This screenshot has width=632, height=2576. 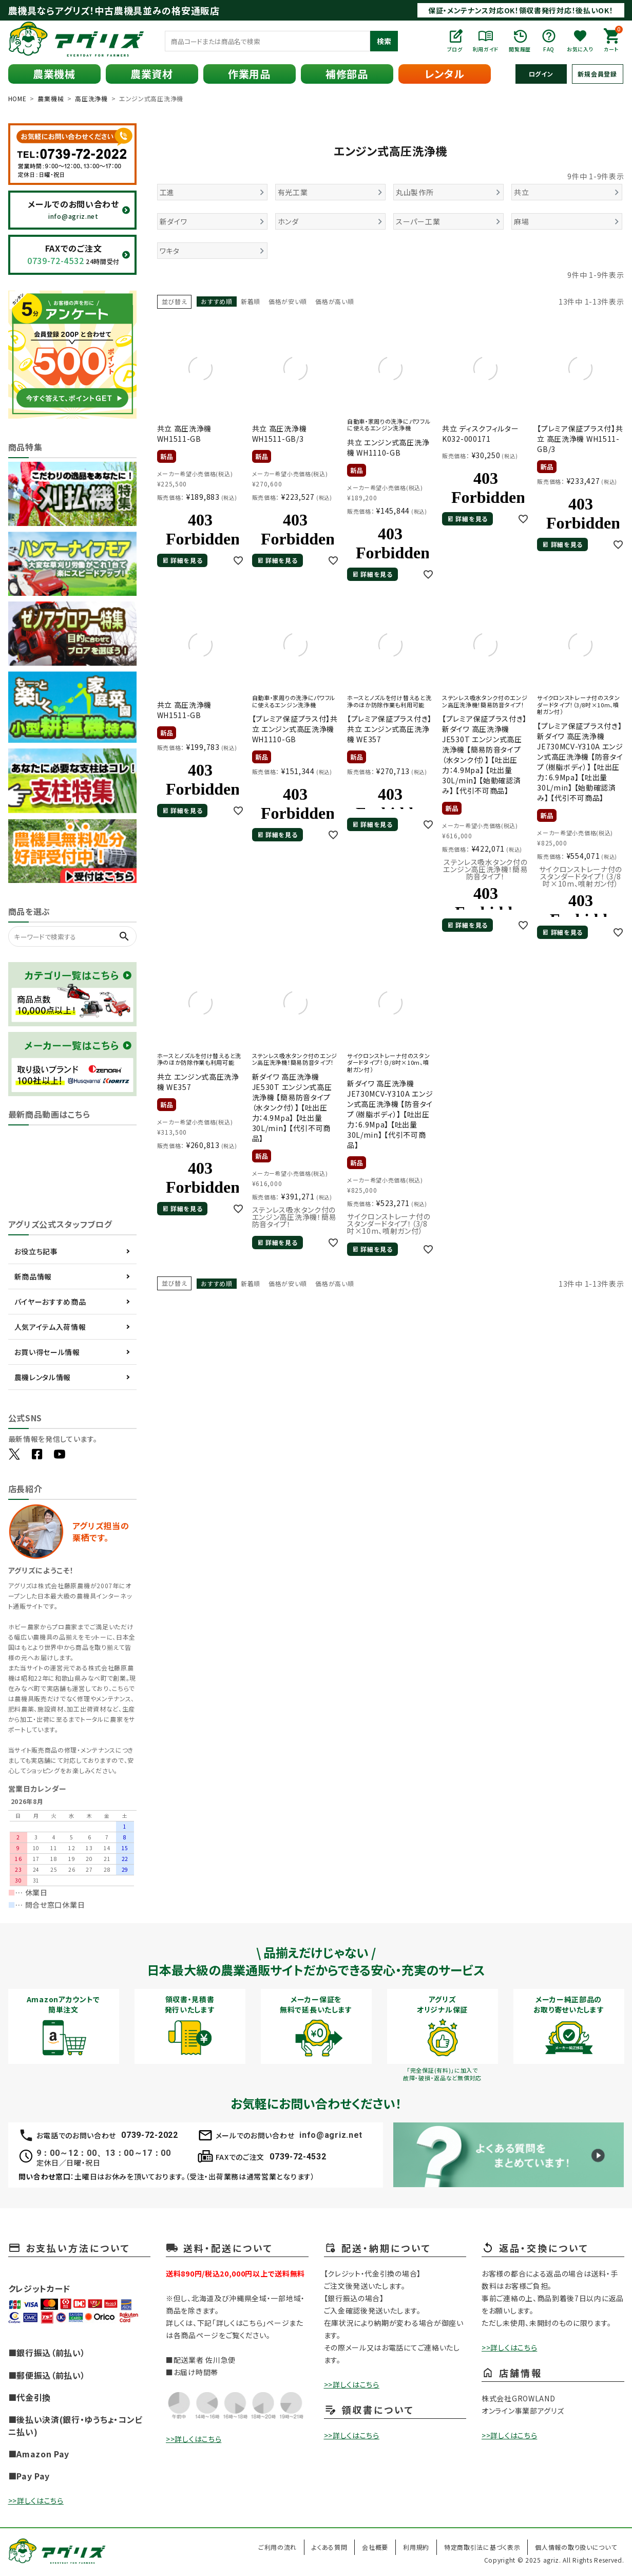 I want to click on よくある質問, so click(x=329, y=2547).